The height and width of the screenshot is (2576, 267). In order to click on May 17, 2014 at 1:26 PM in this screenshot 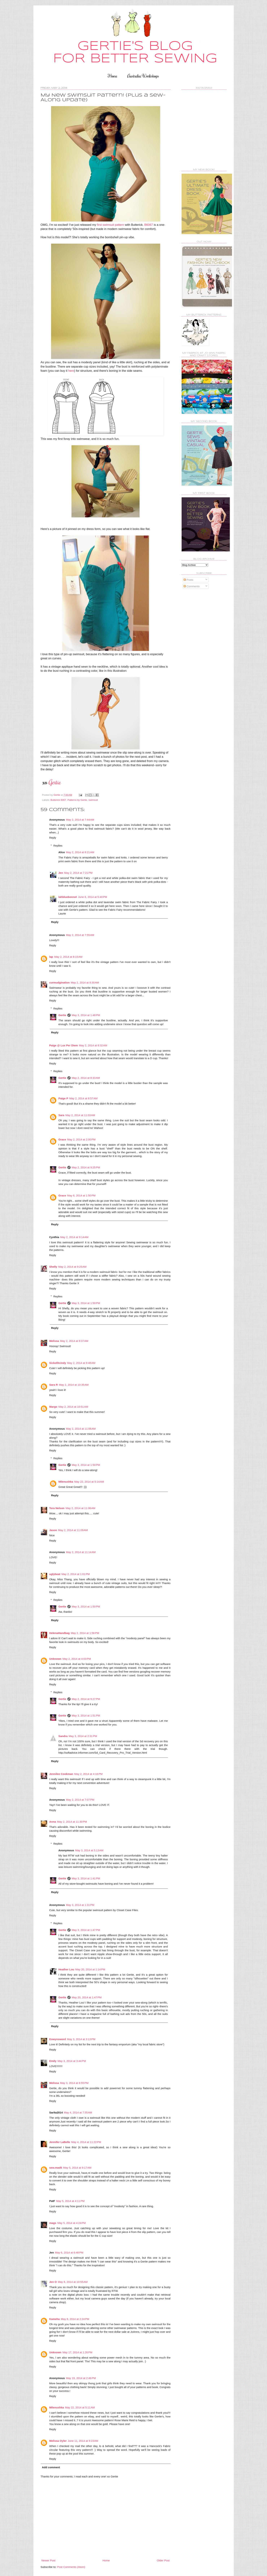, I will do `click(77, 2352)`.